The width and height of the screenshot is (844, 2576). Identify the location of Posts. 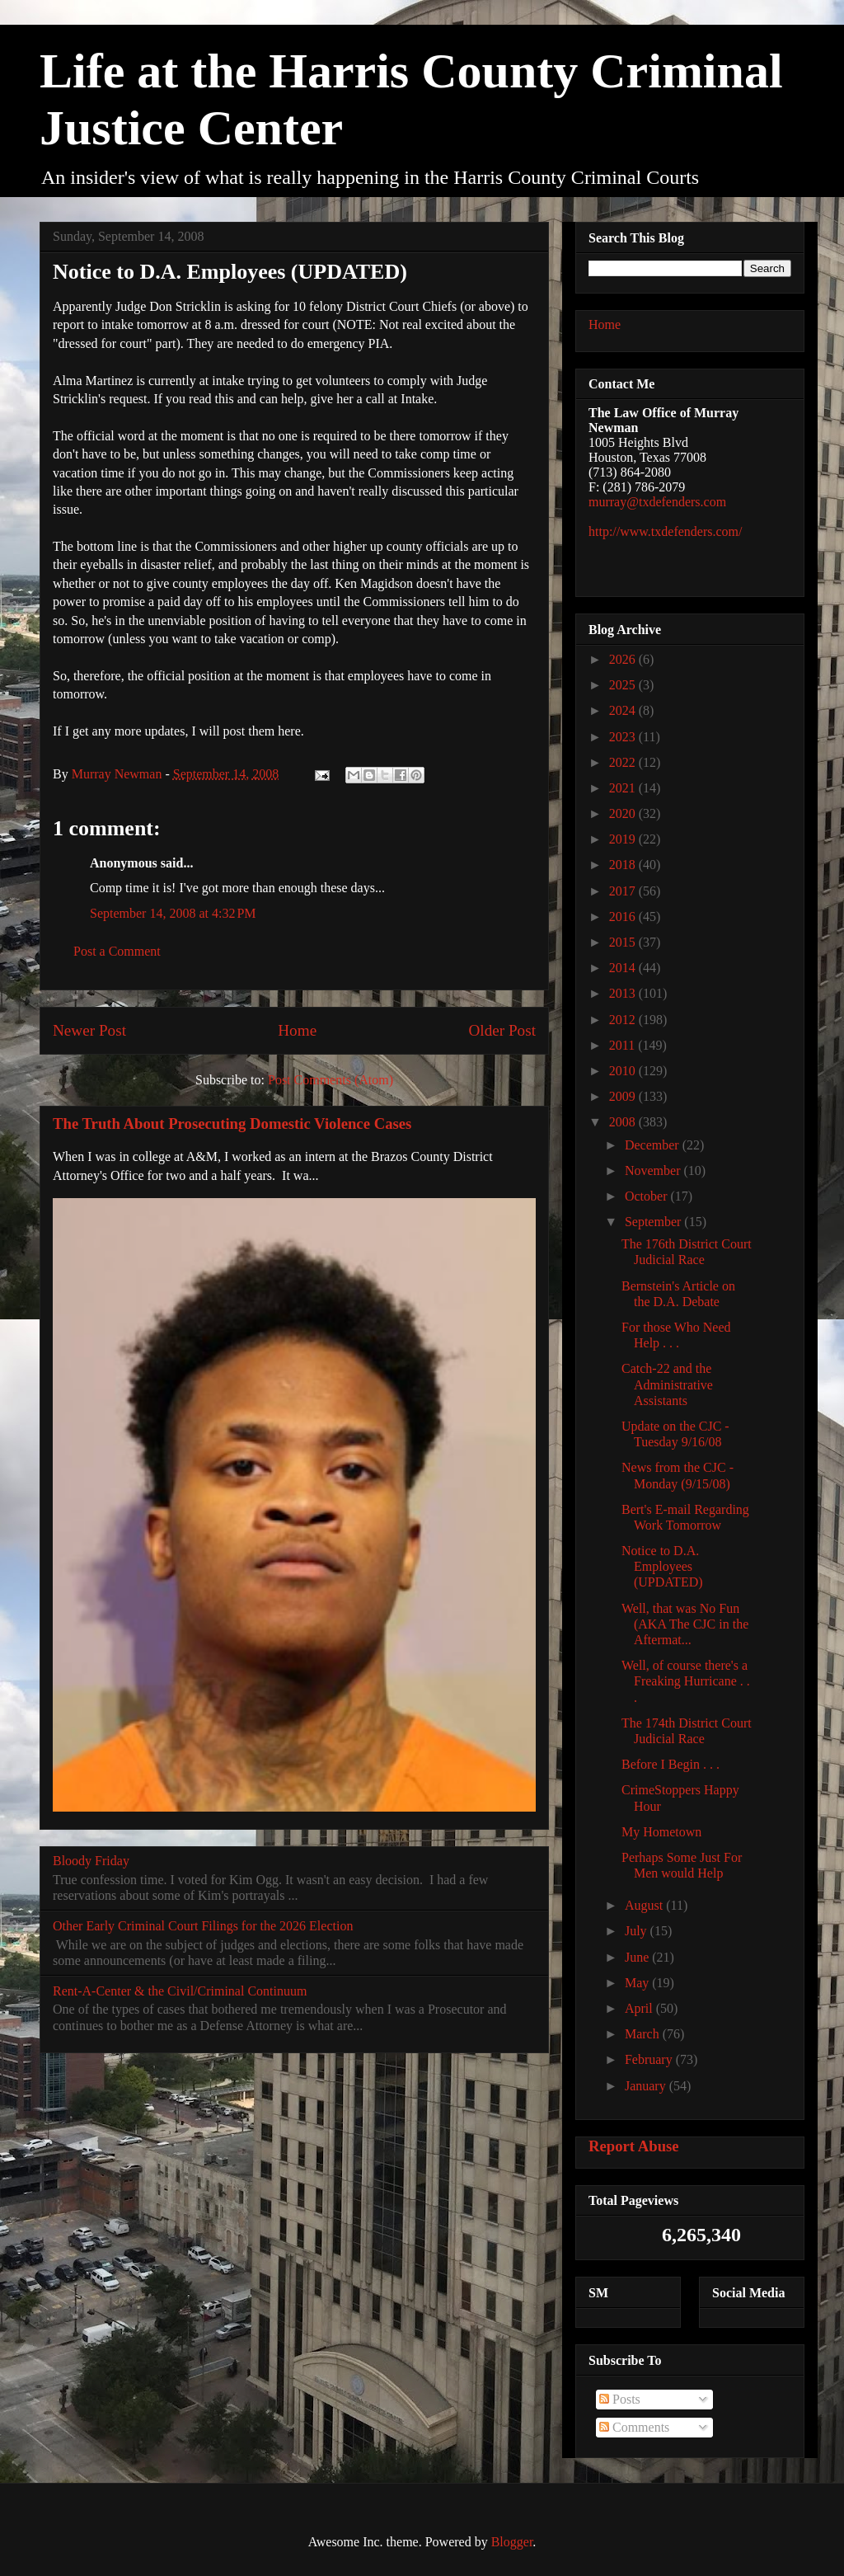
(619, 2399).